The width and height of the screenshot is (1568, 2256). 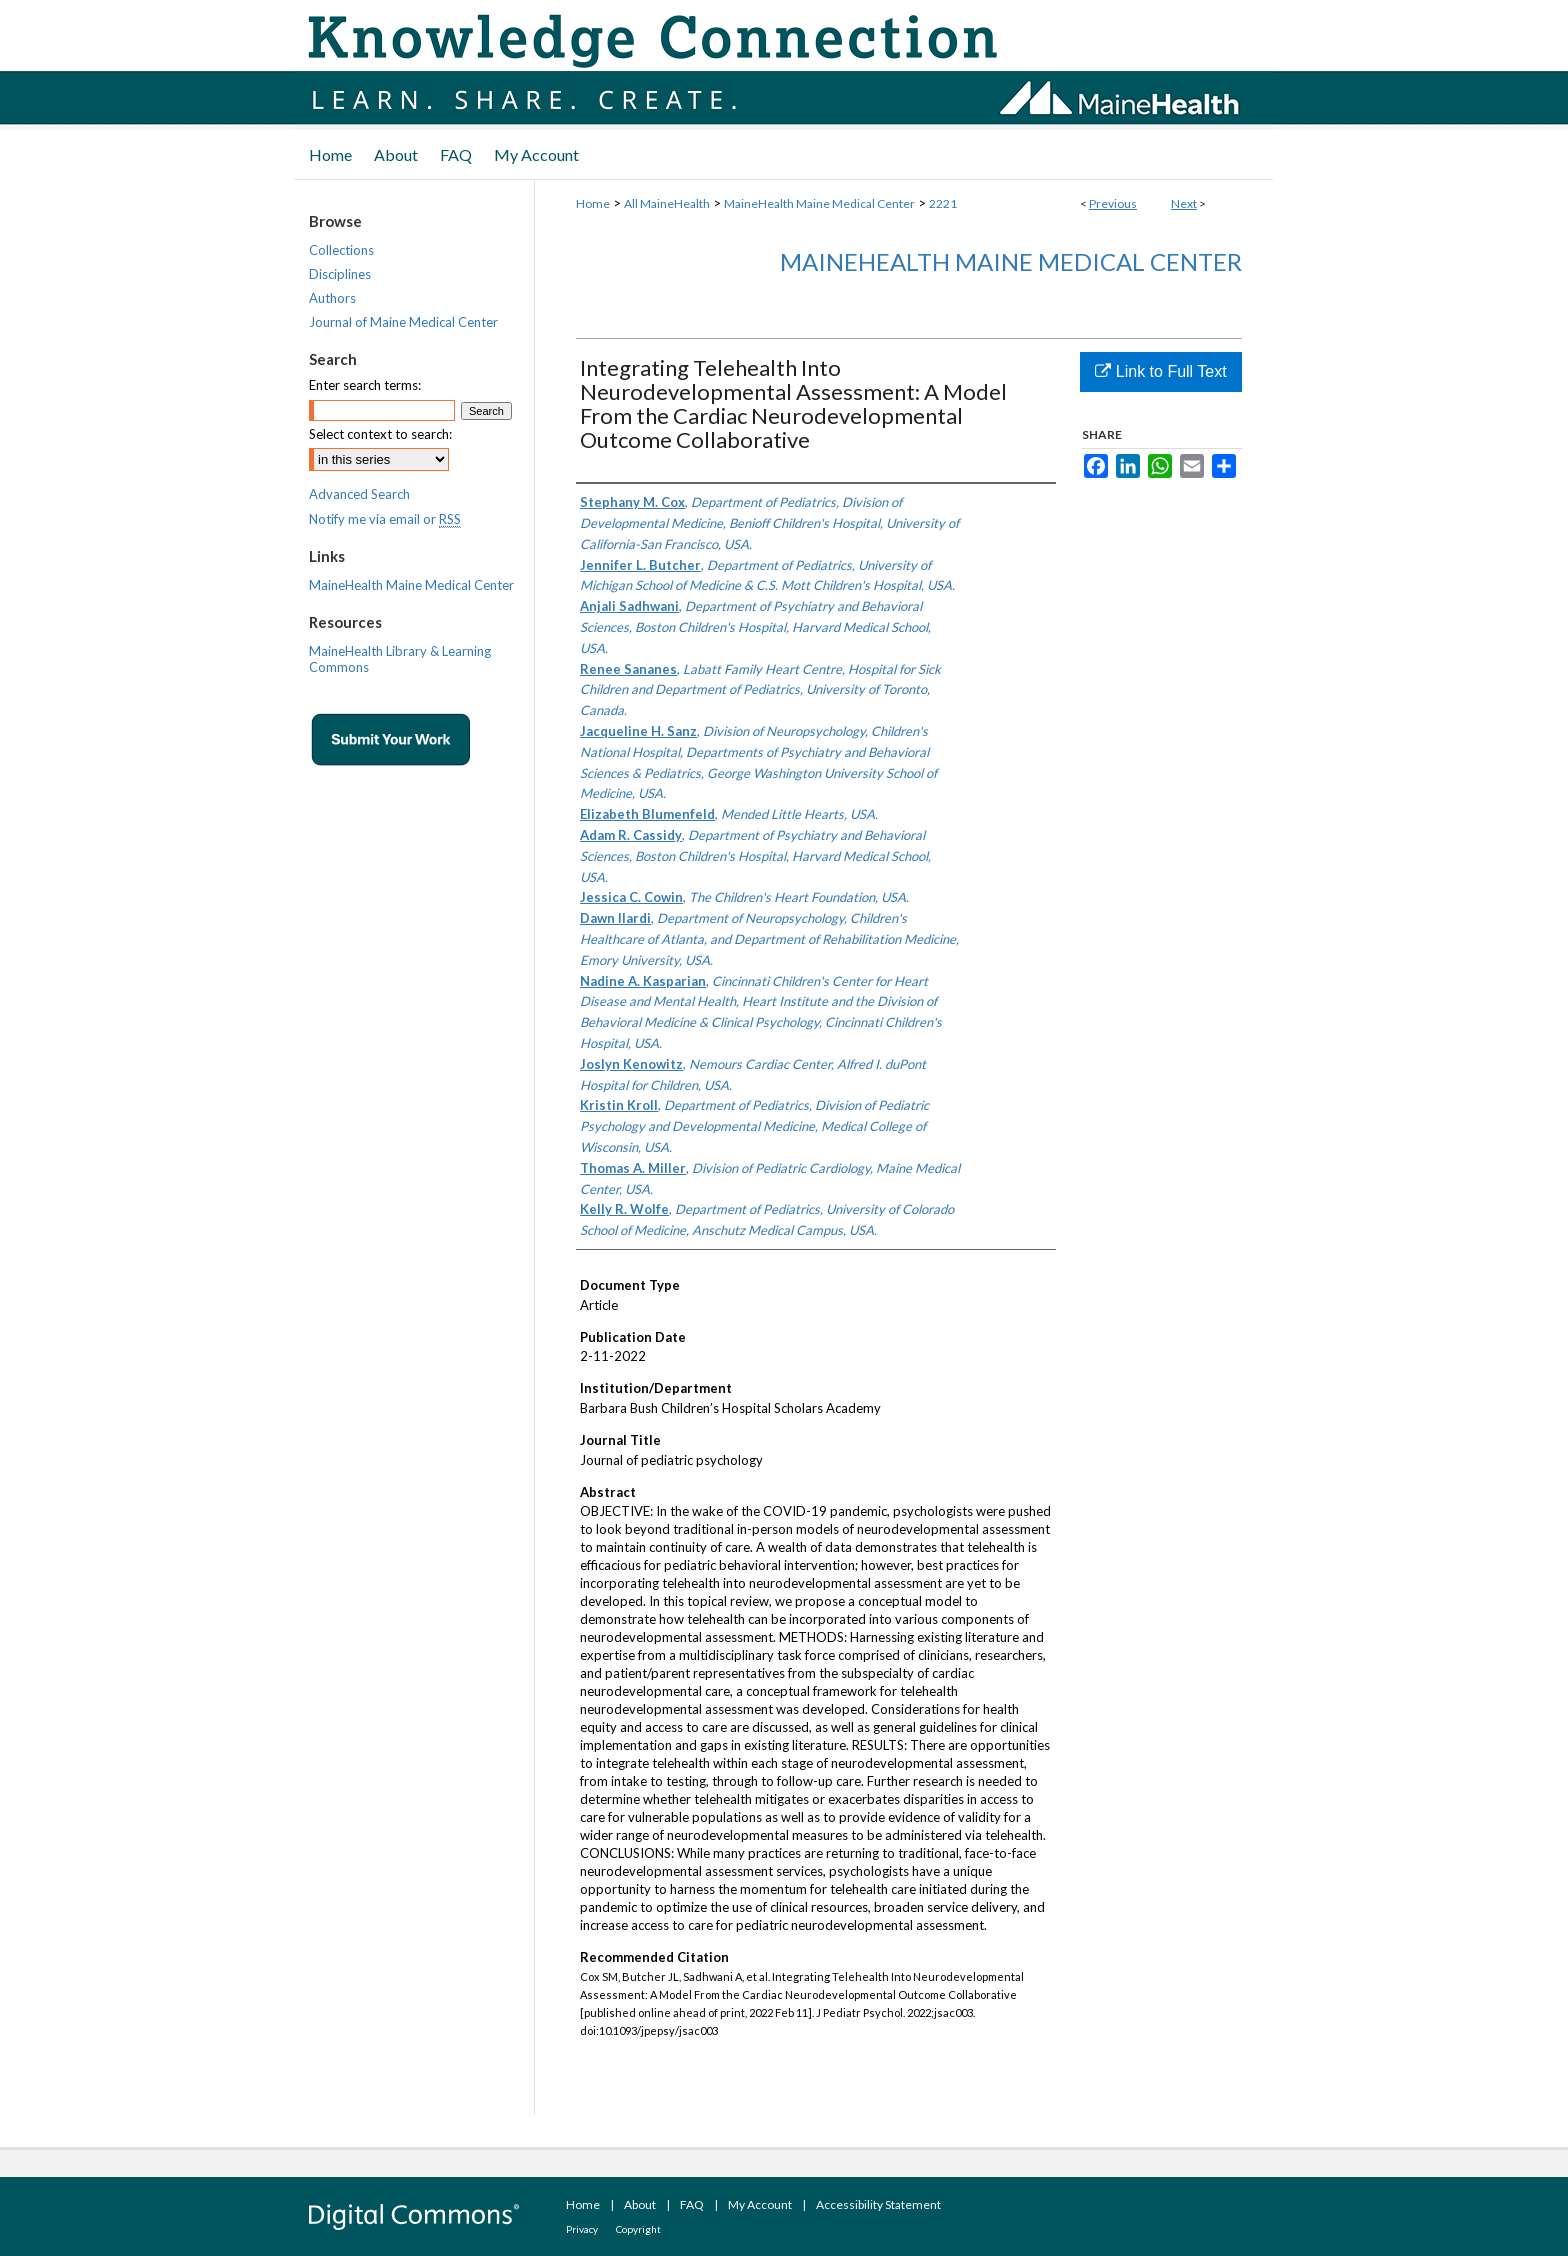 I want to click on Authors, so click(x=332, y=298).